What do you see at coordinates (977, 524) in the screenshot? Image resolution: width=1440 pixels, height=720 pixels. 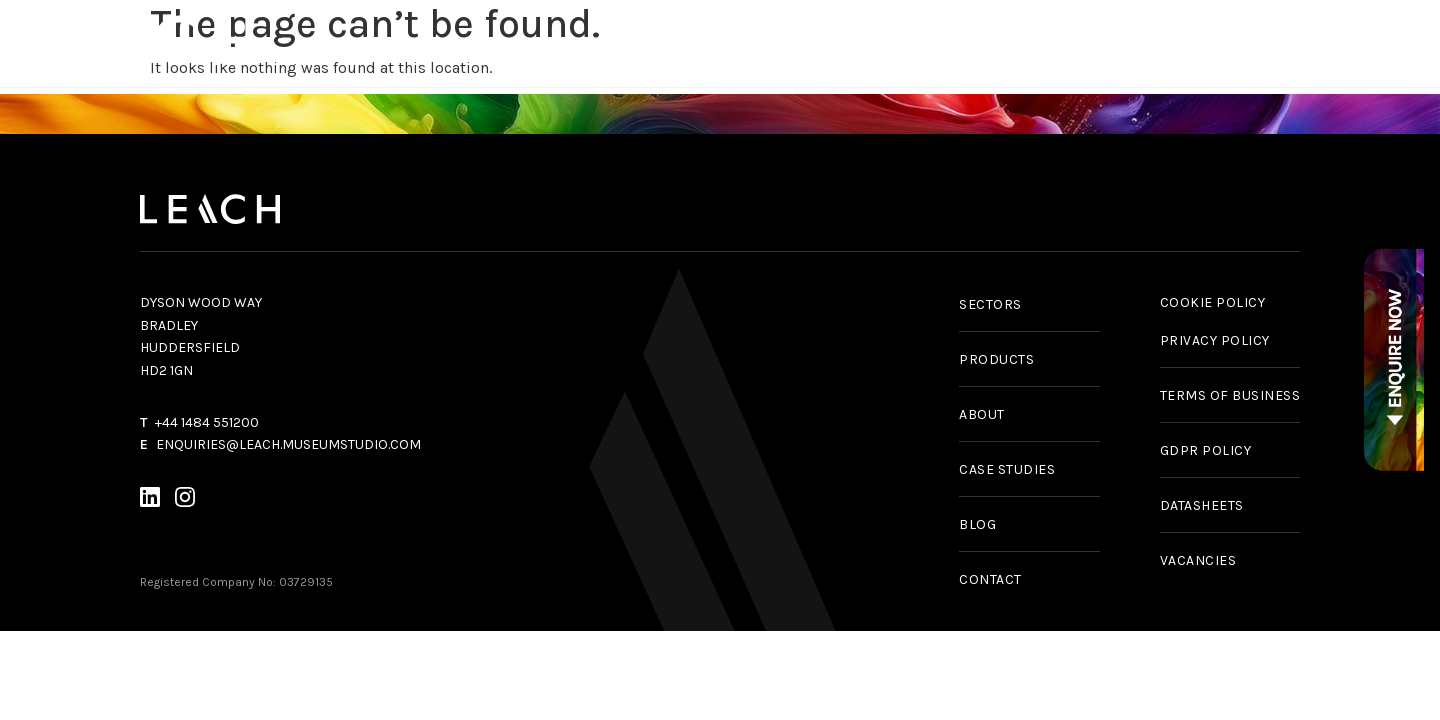 I see `BLOG` at bounding box center [977, 524].